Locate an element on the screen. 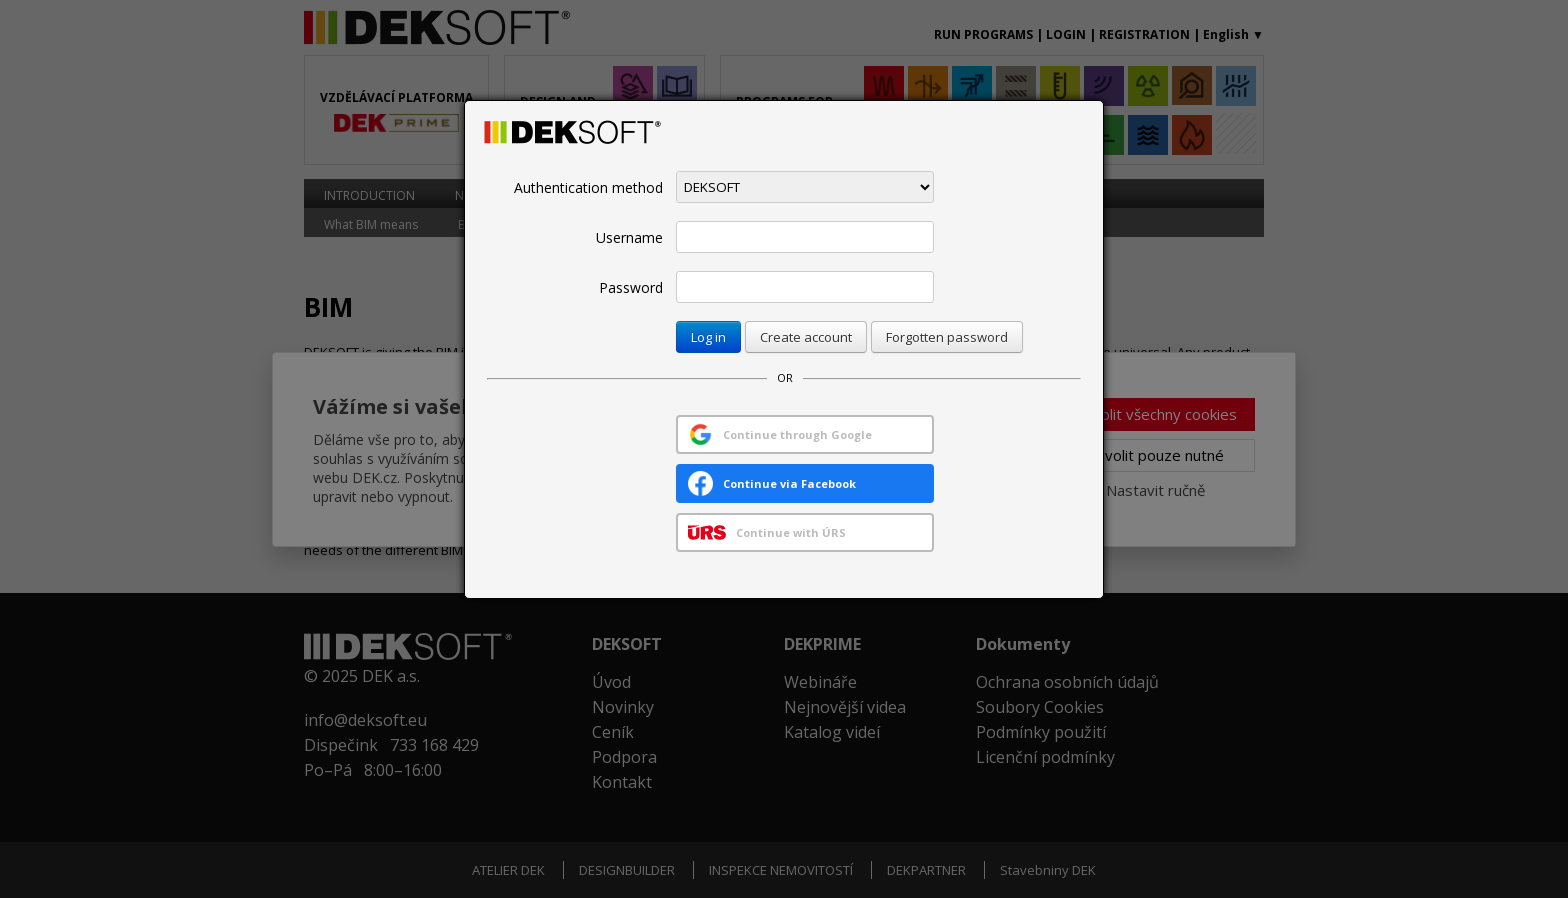  Forgotten password is located at coordinates (947, 337).